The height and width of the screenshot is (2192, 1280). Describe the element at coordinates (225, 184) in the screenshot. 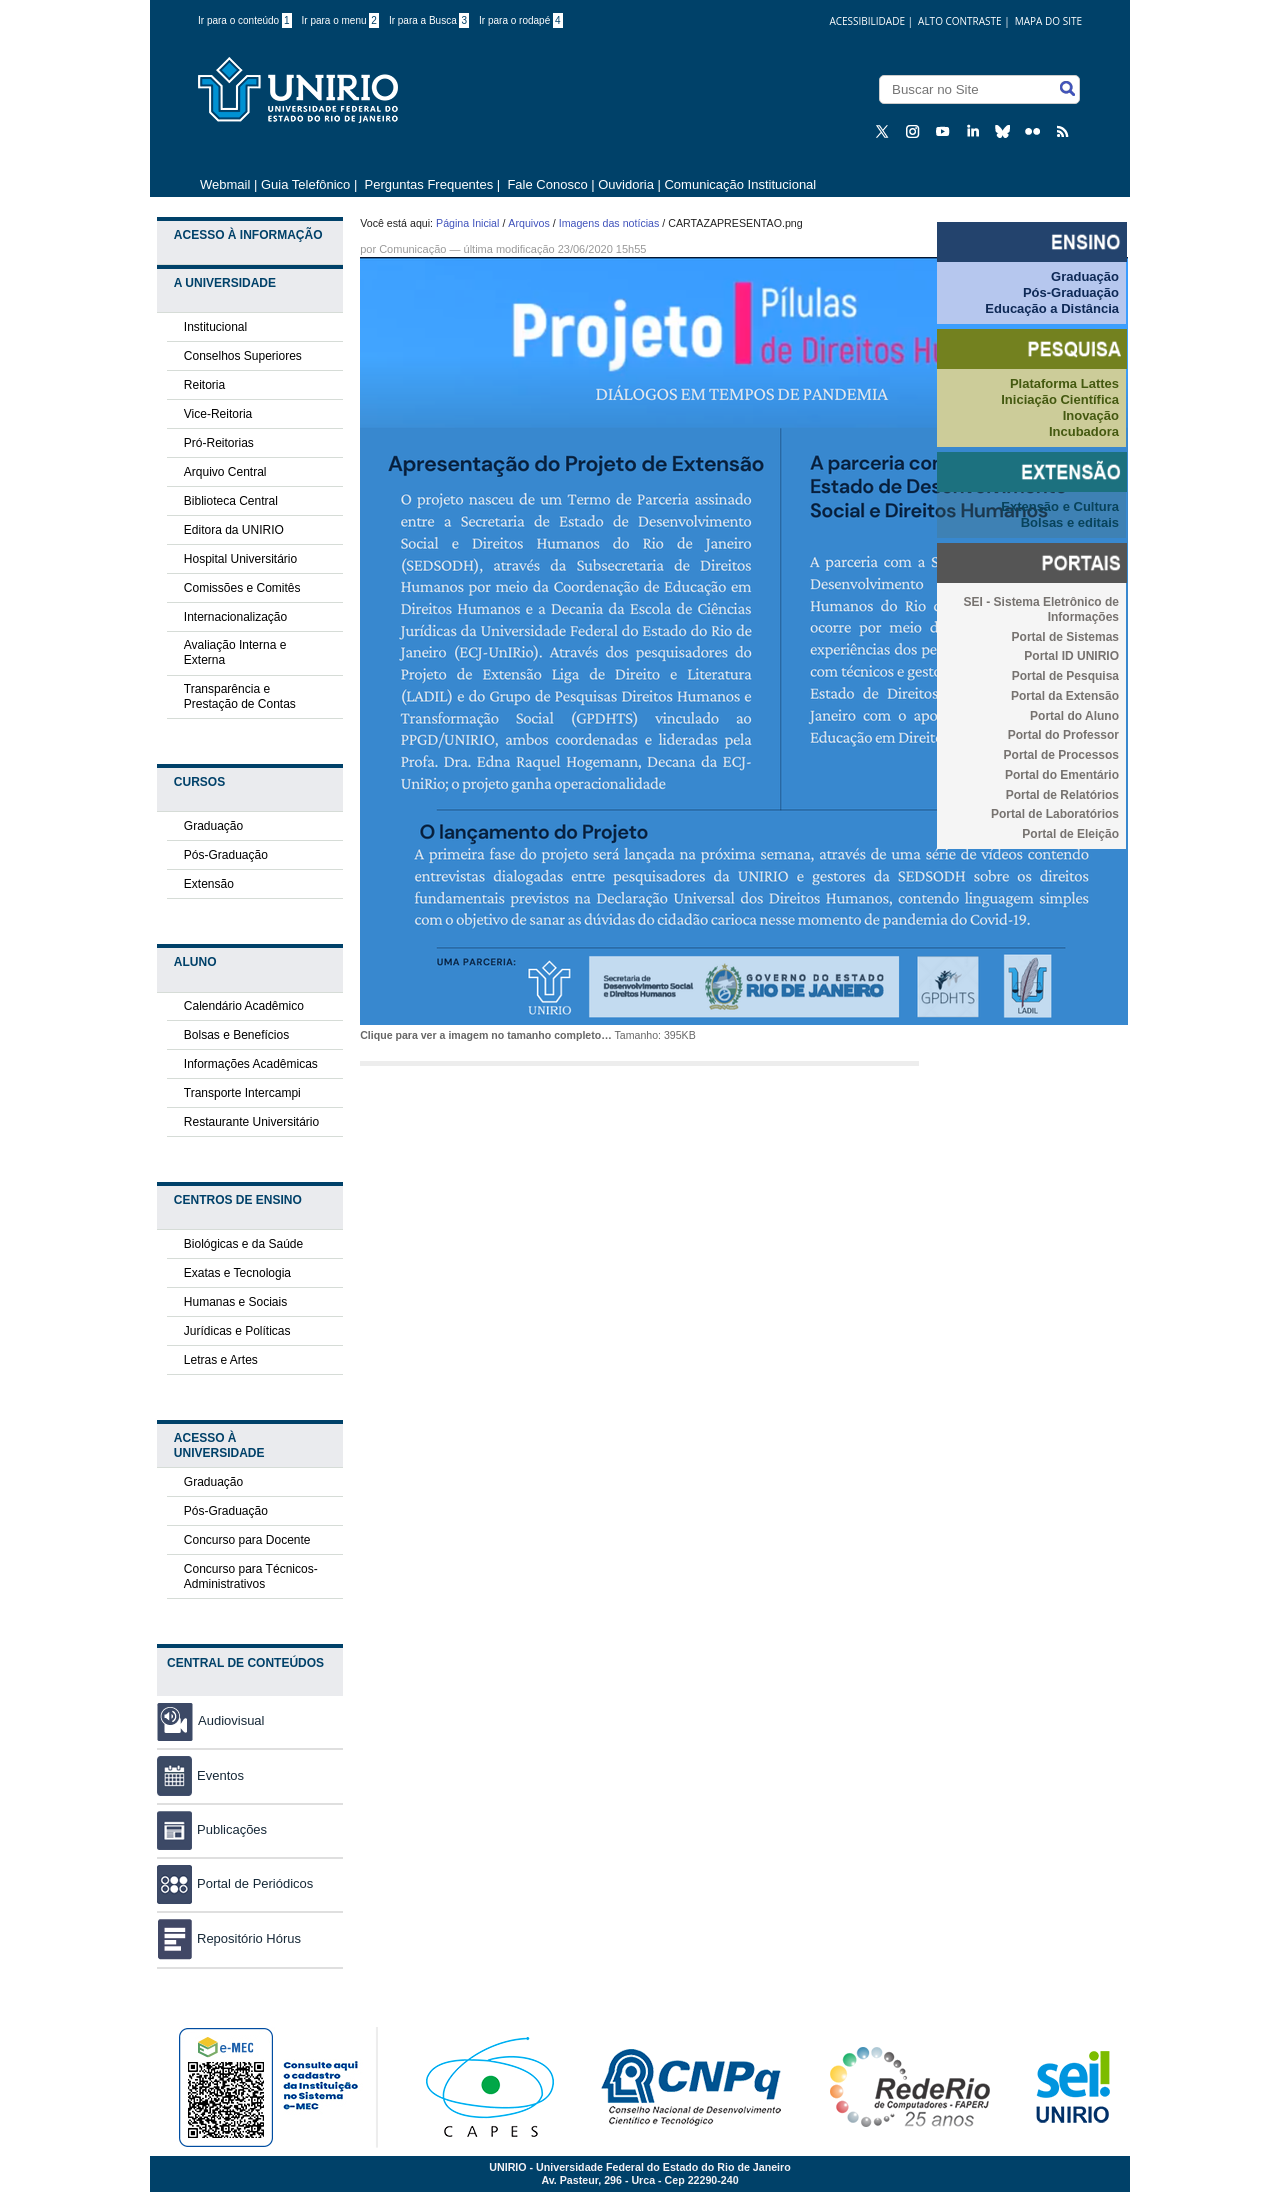

I see `Webmail` at that location.